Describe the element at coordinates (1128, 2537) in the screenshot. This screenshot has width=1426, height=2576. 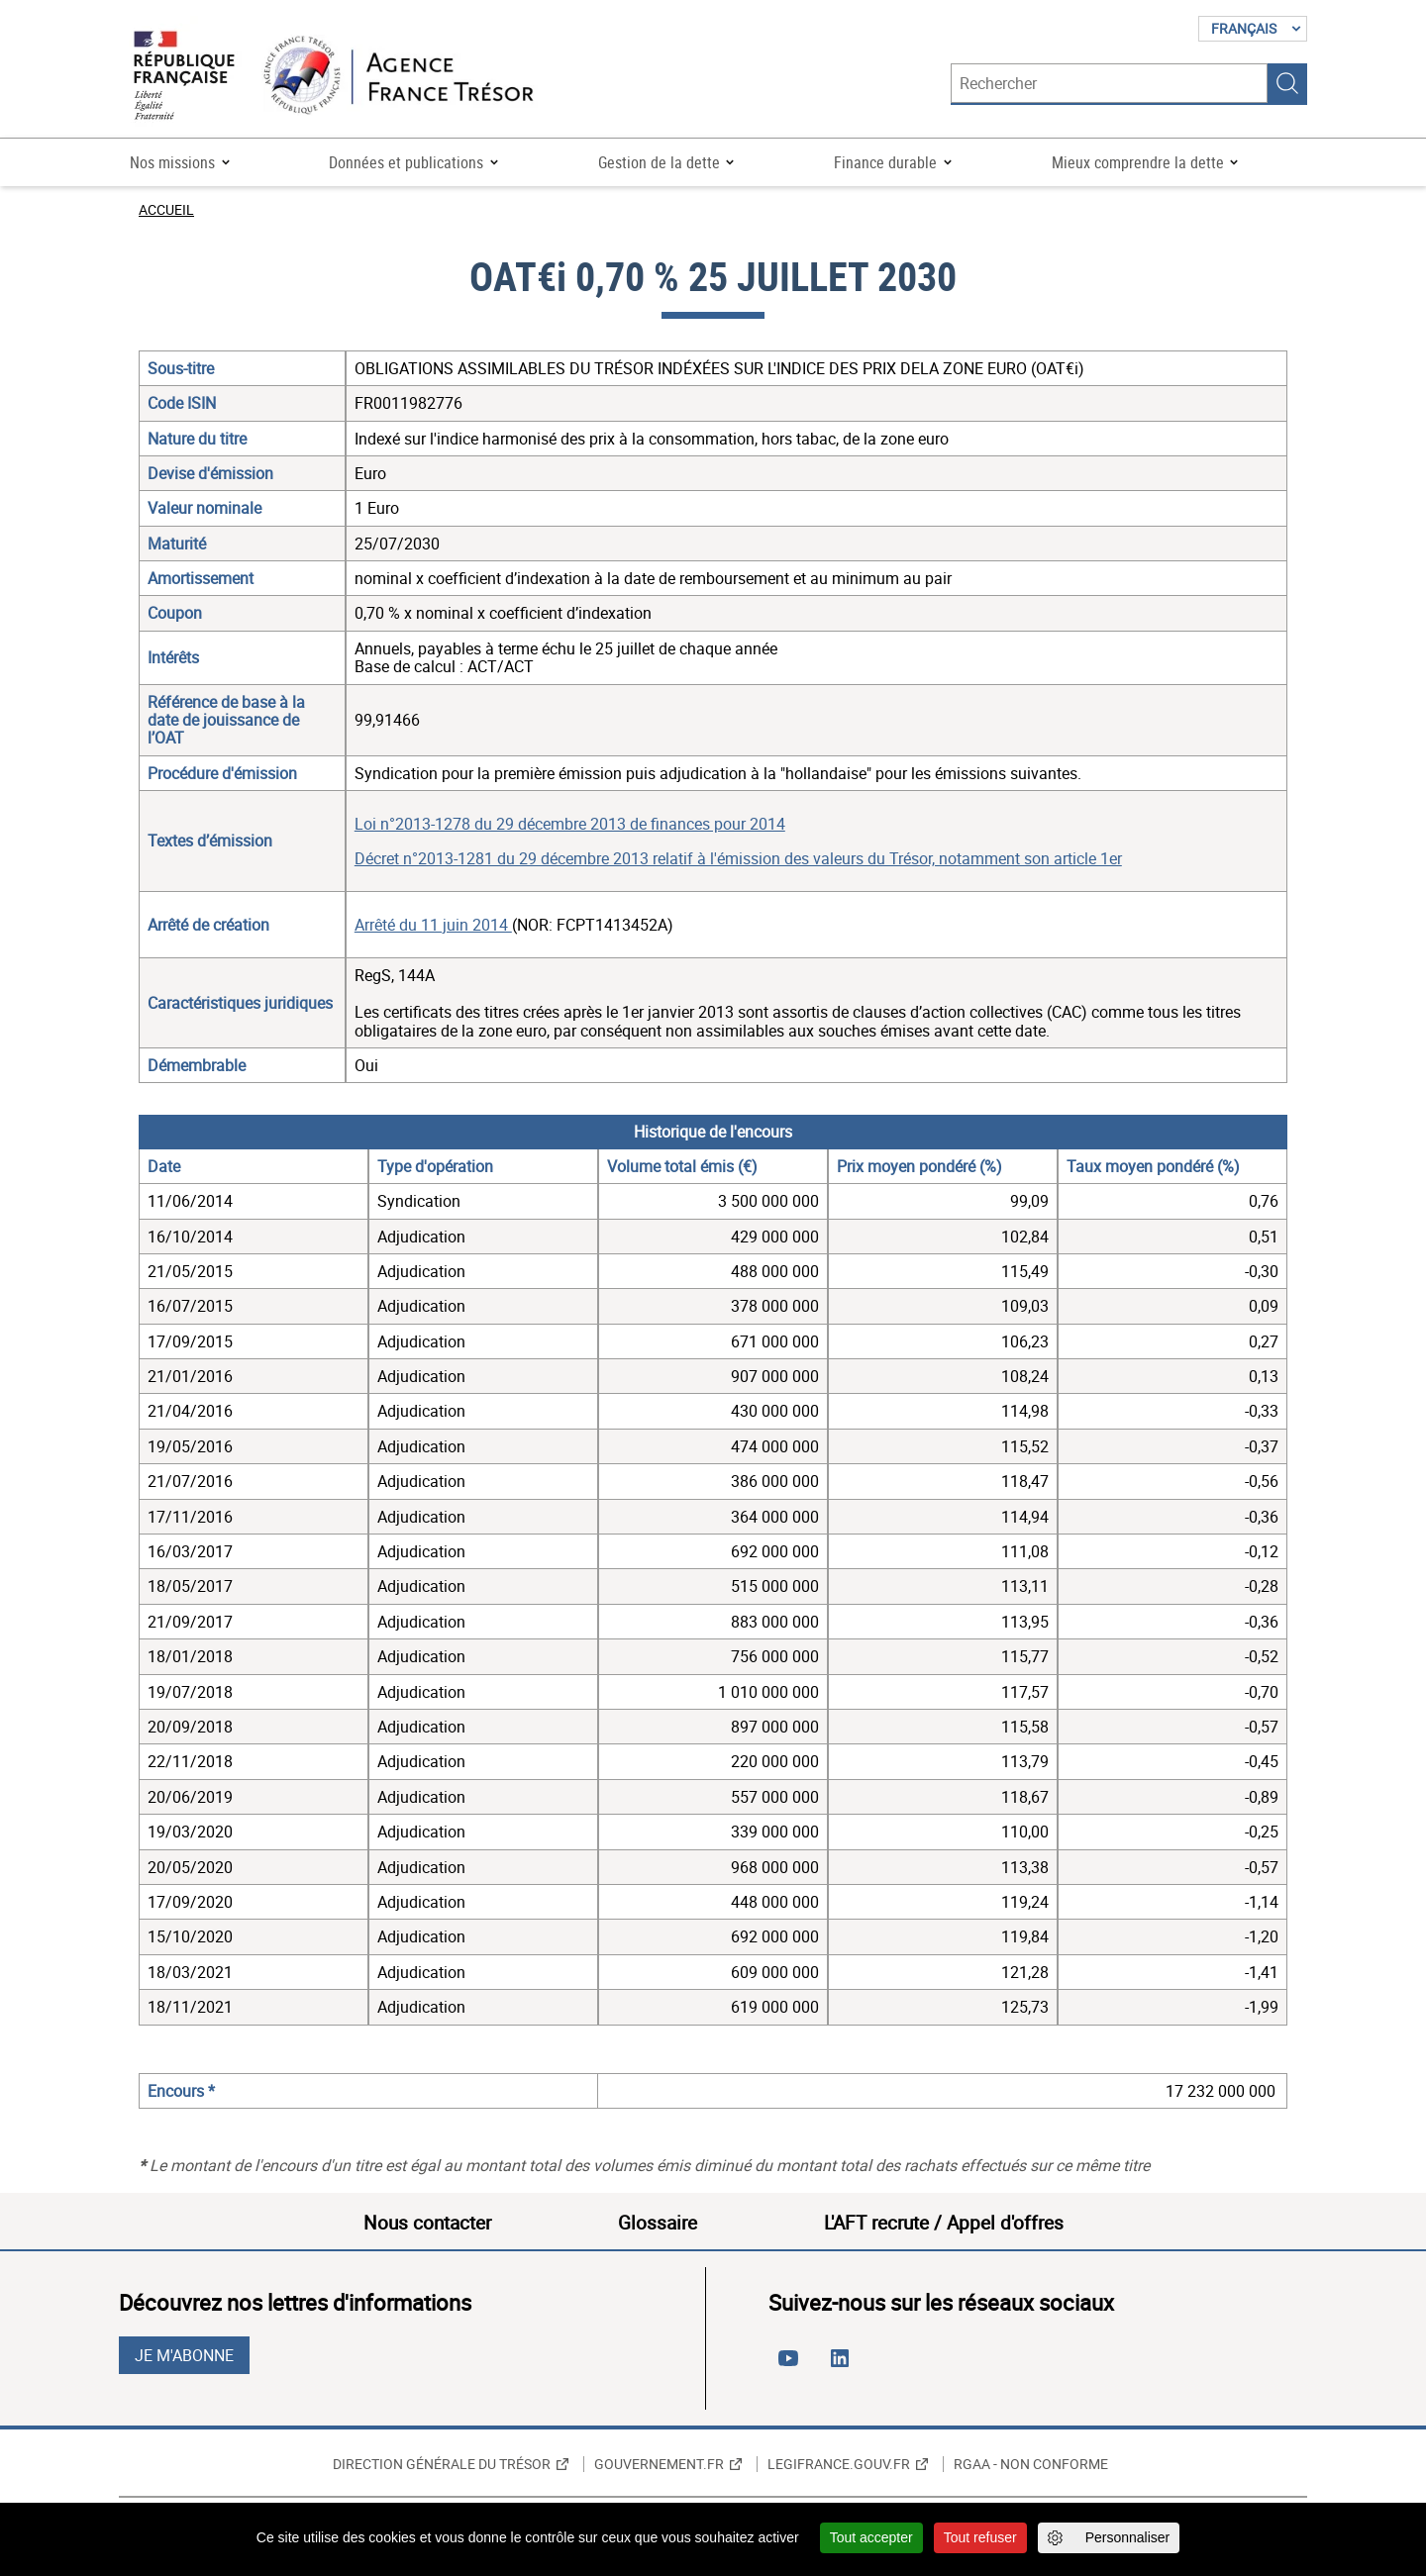
I see `Personnaliser [Personnaliser (fenêtre modale)]` at that location.